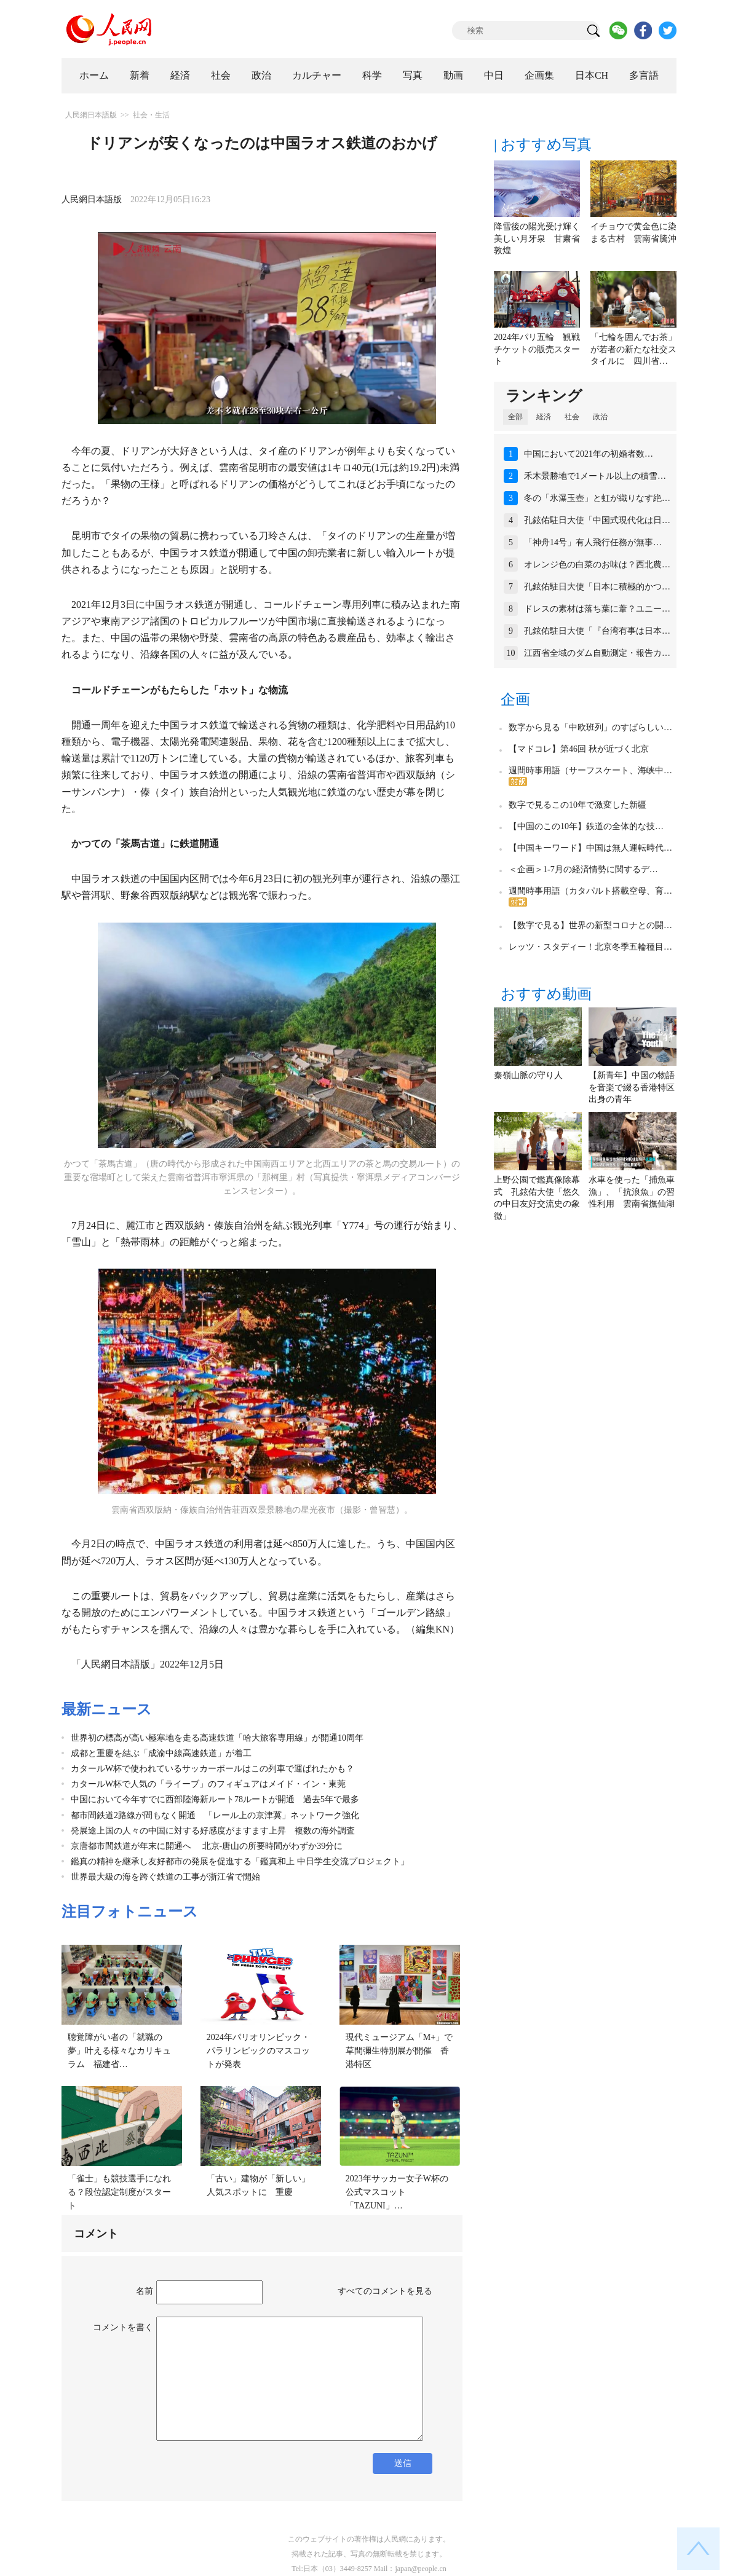  Describe the element at coordinates (397, 2192) in the screenshot. I see `2023年サッカー女子W杯の公式マスコット「TAZUNI」…` at that location.